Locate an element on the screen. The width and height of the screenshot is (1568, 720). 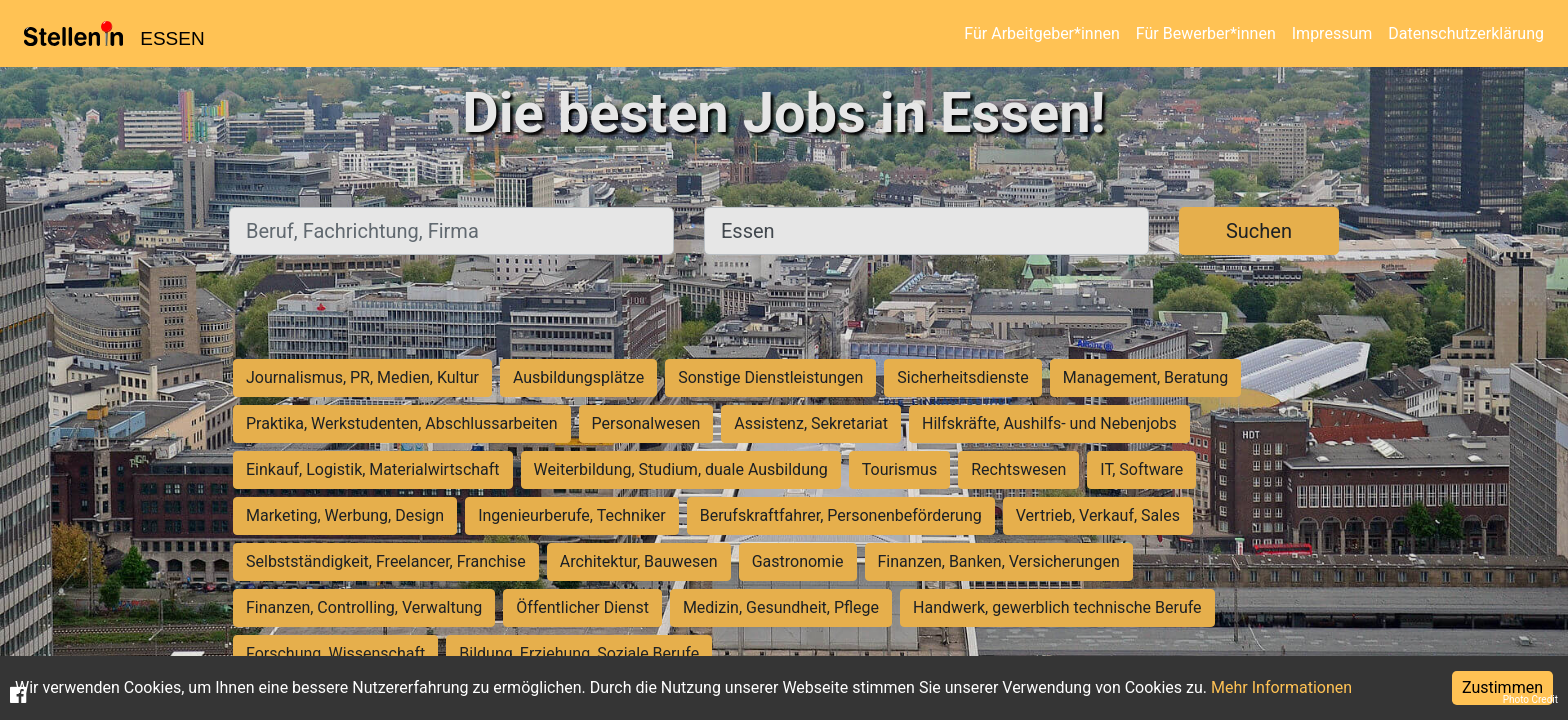
Photo Credit is located at coordinates (1530, 699).